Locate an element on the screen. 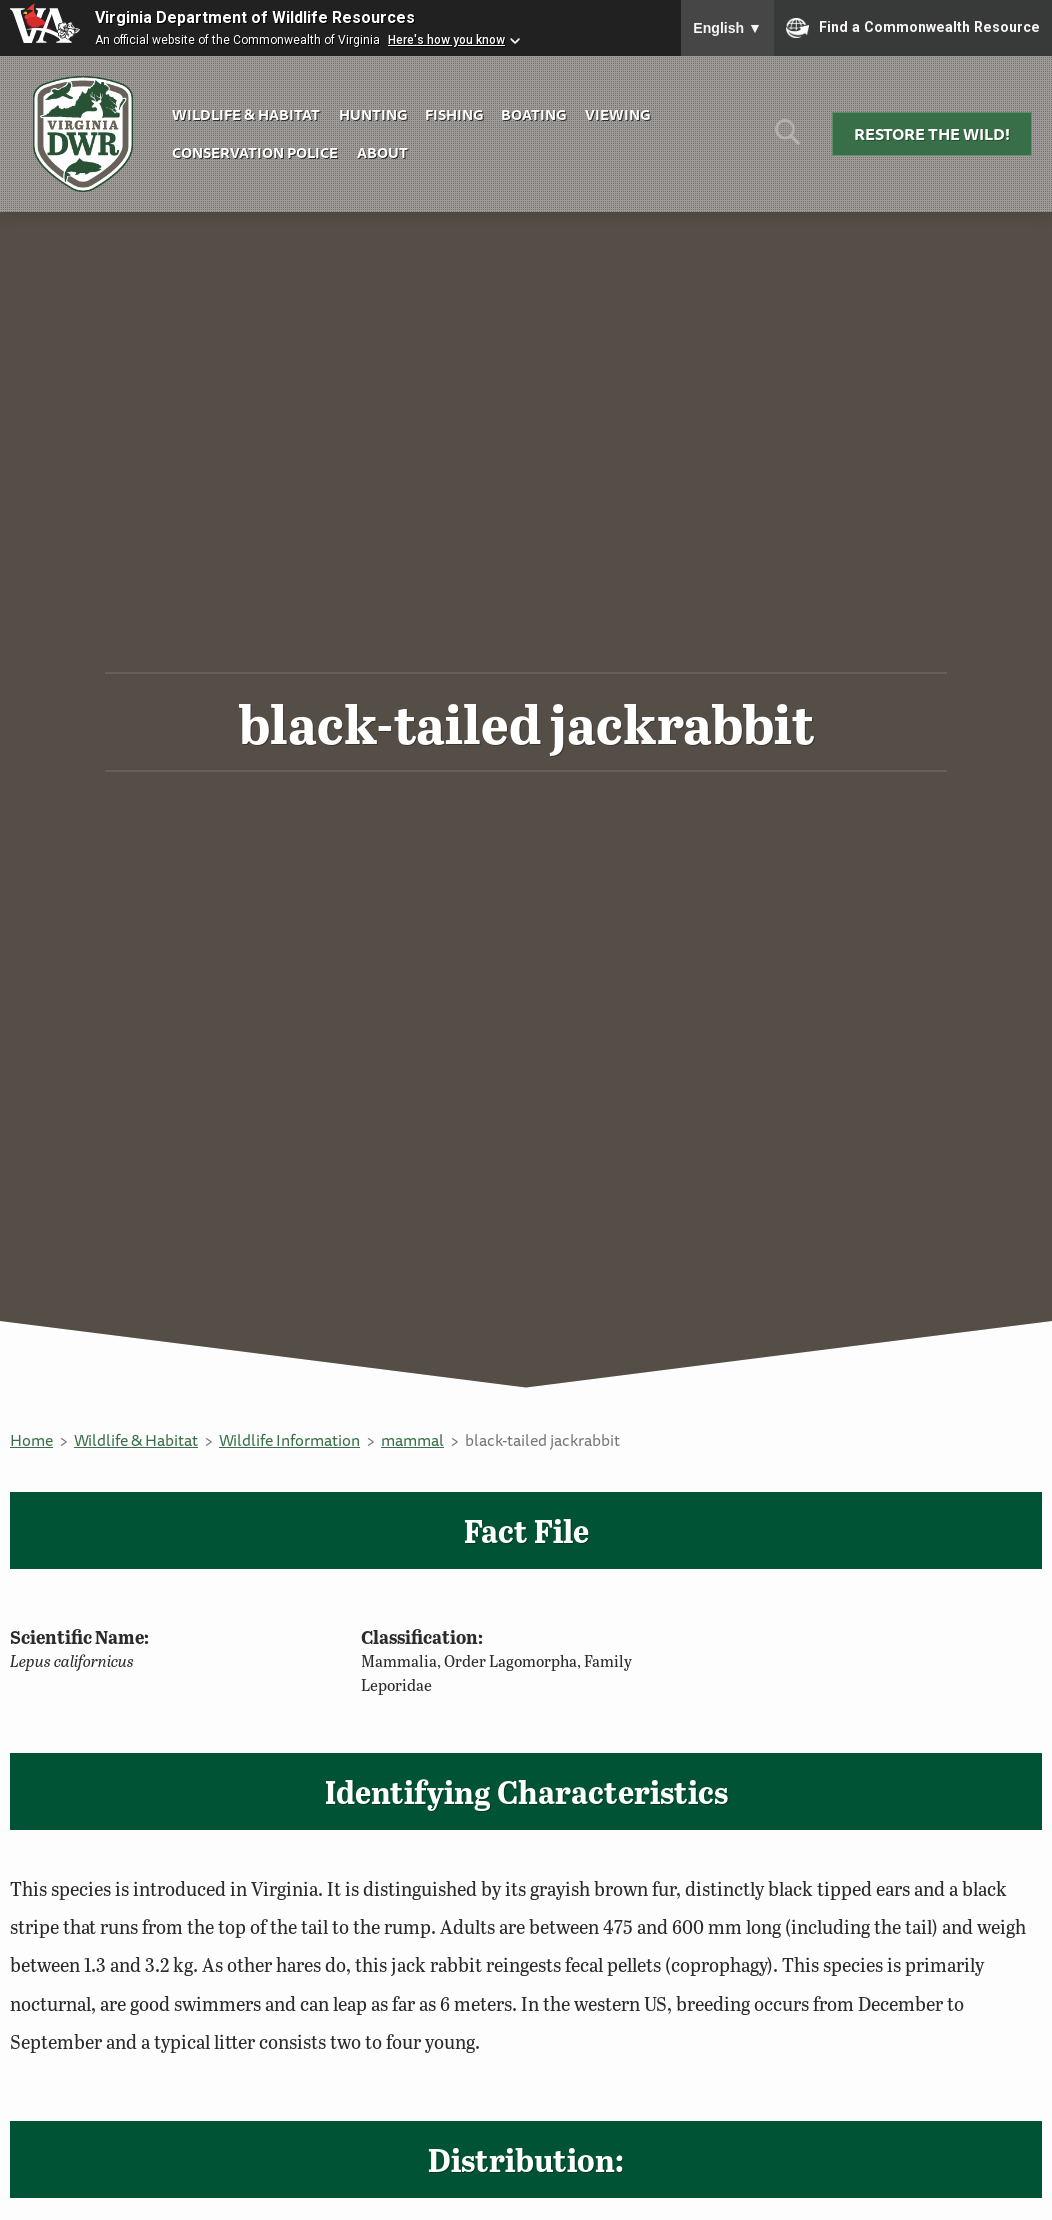 The image size is (1052, 2220). Hunting is located at coordinates (373, 114).